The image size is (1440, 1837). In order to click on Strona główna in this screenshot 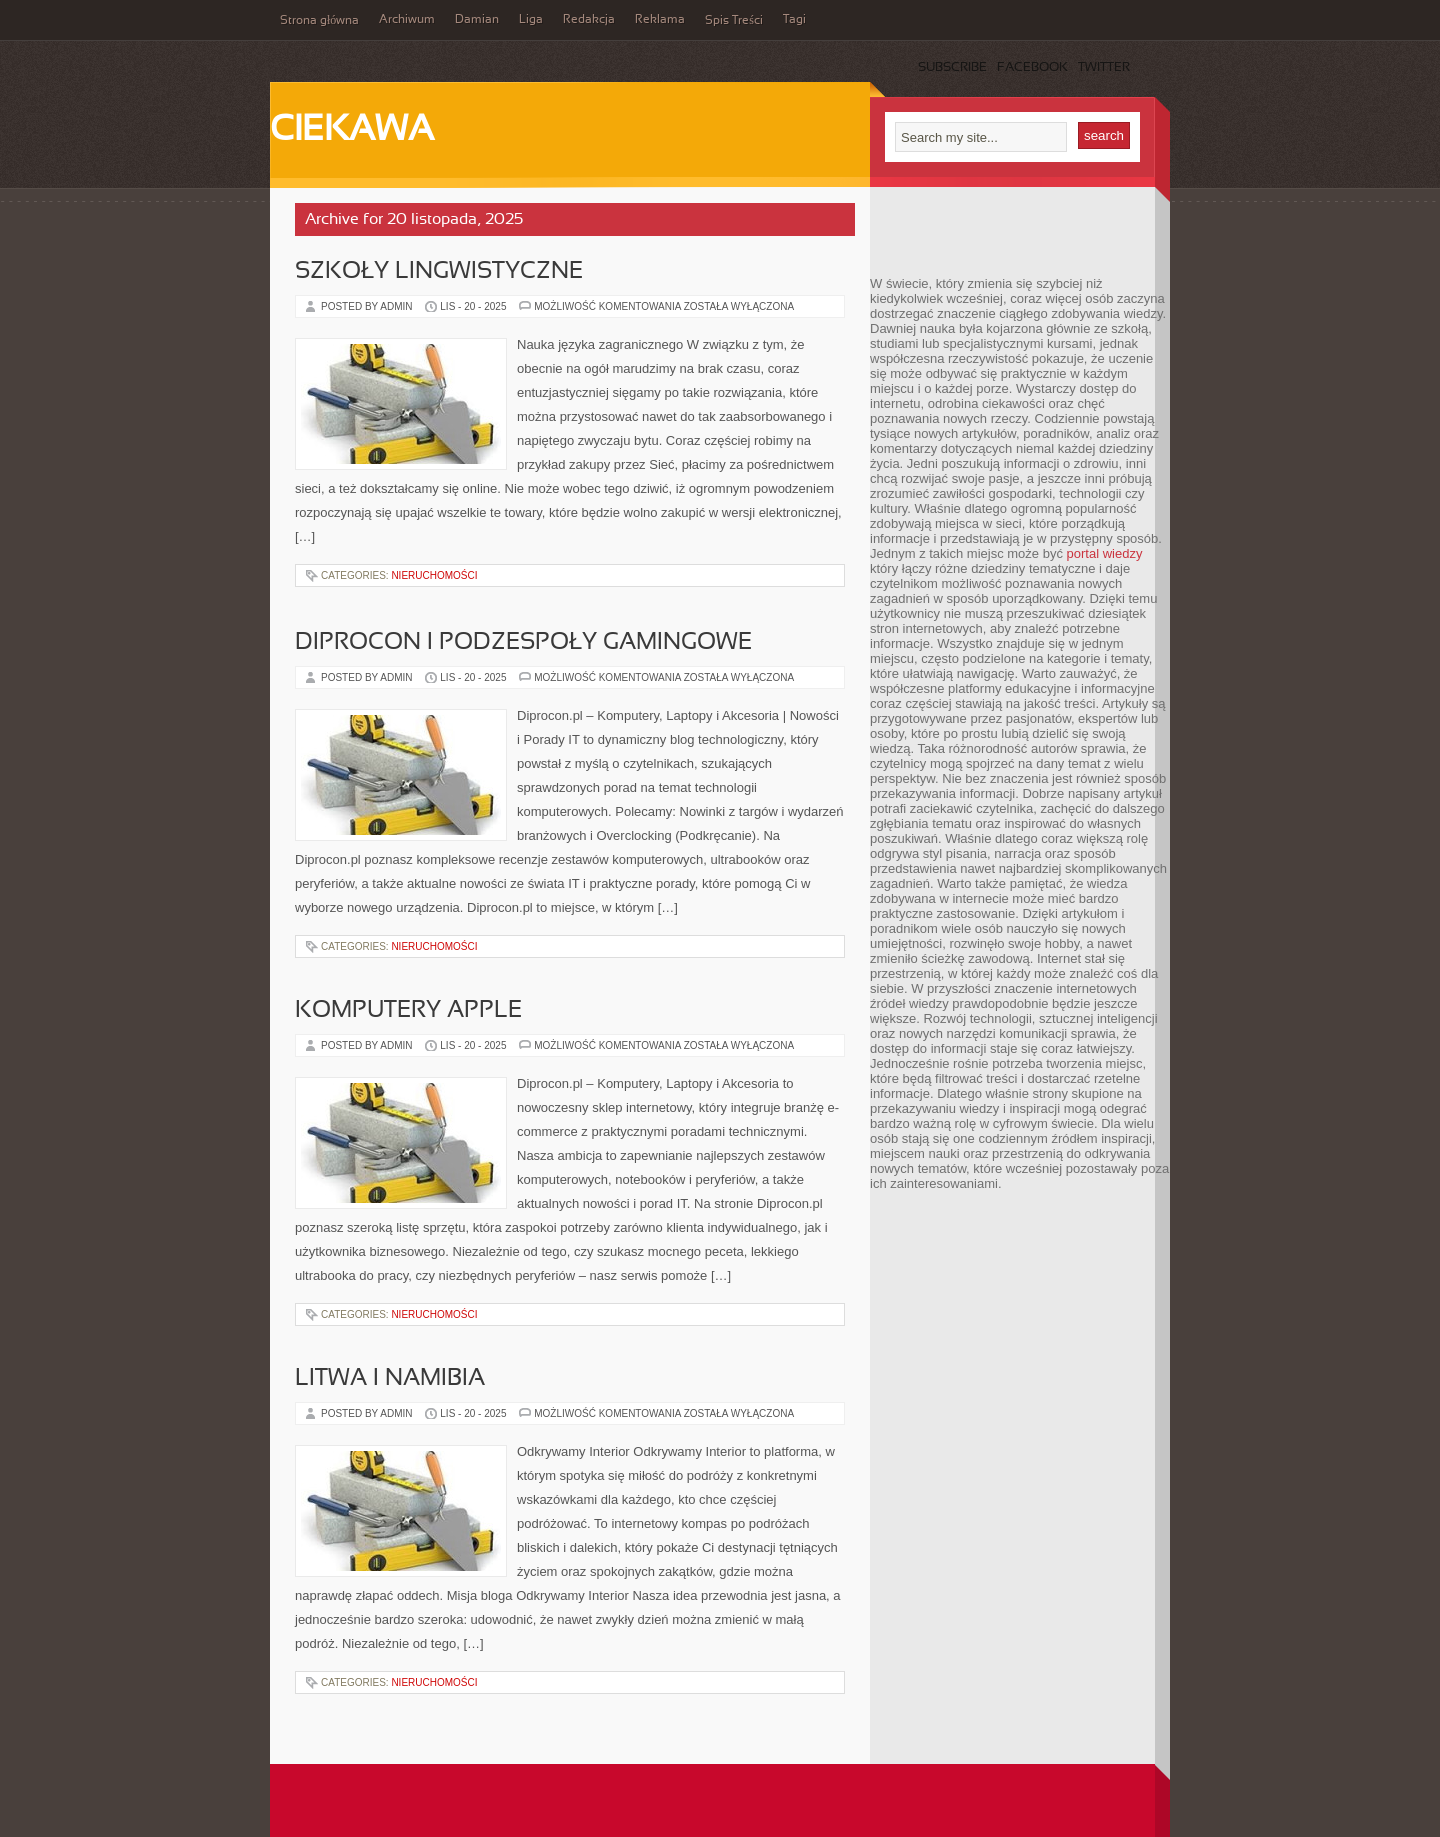, I will do `click(319, 21)`.